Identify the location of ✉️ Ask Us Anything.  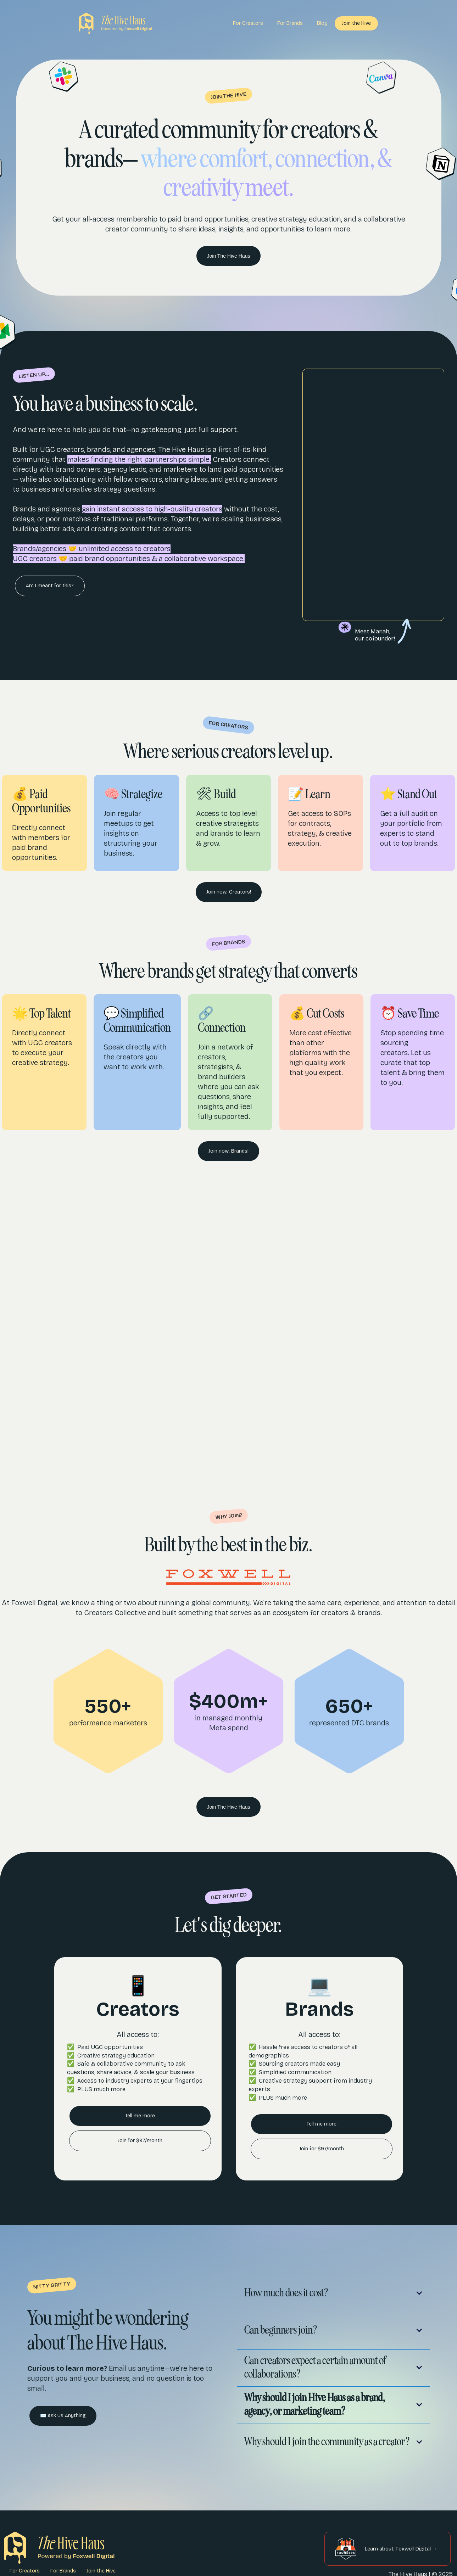
(63, 2416).